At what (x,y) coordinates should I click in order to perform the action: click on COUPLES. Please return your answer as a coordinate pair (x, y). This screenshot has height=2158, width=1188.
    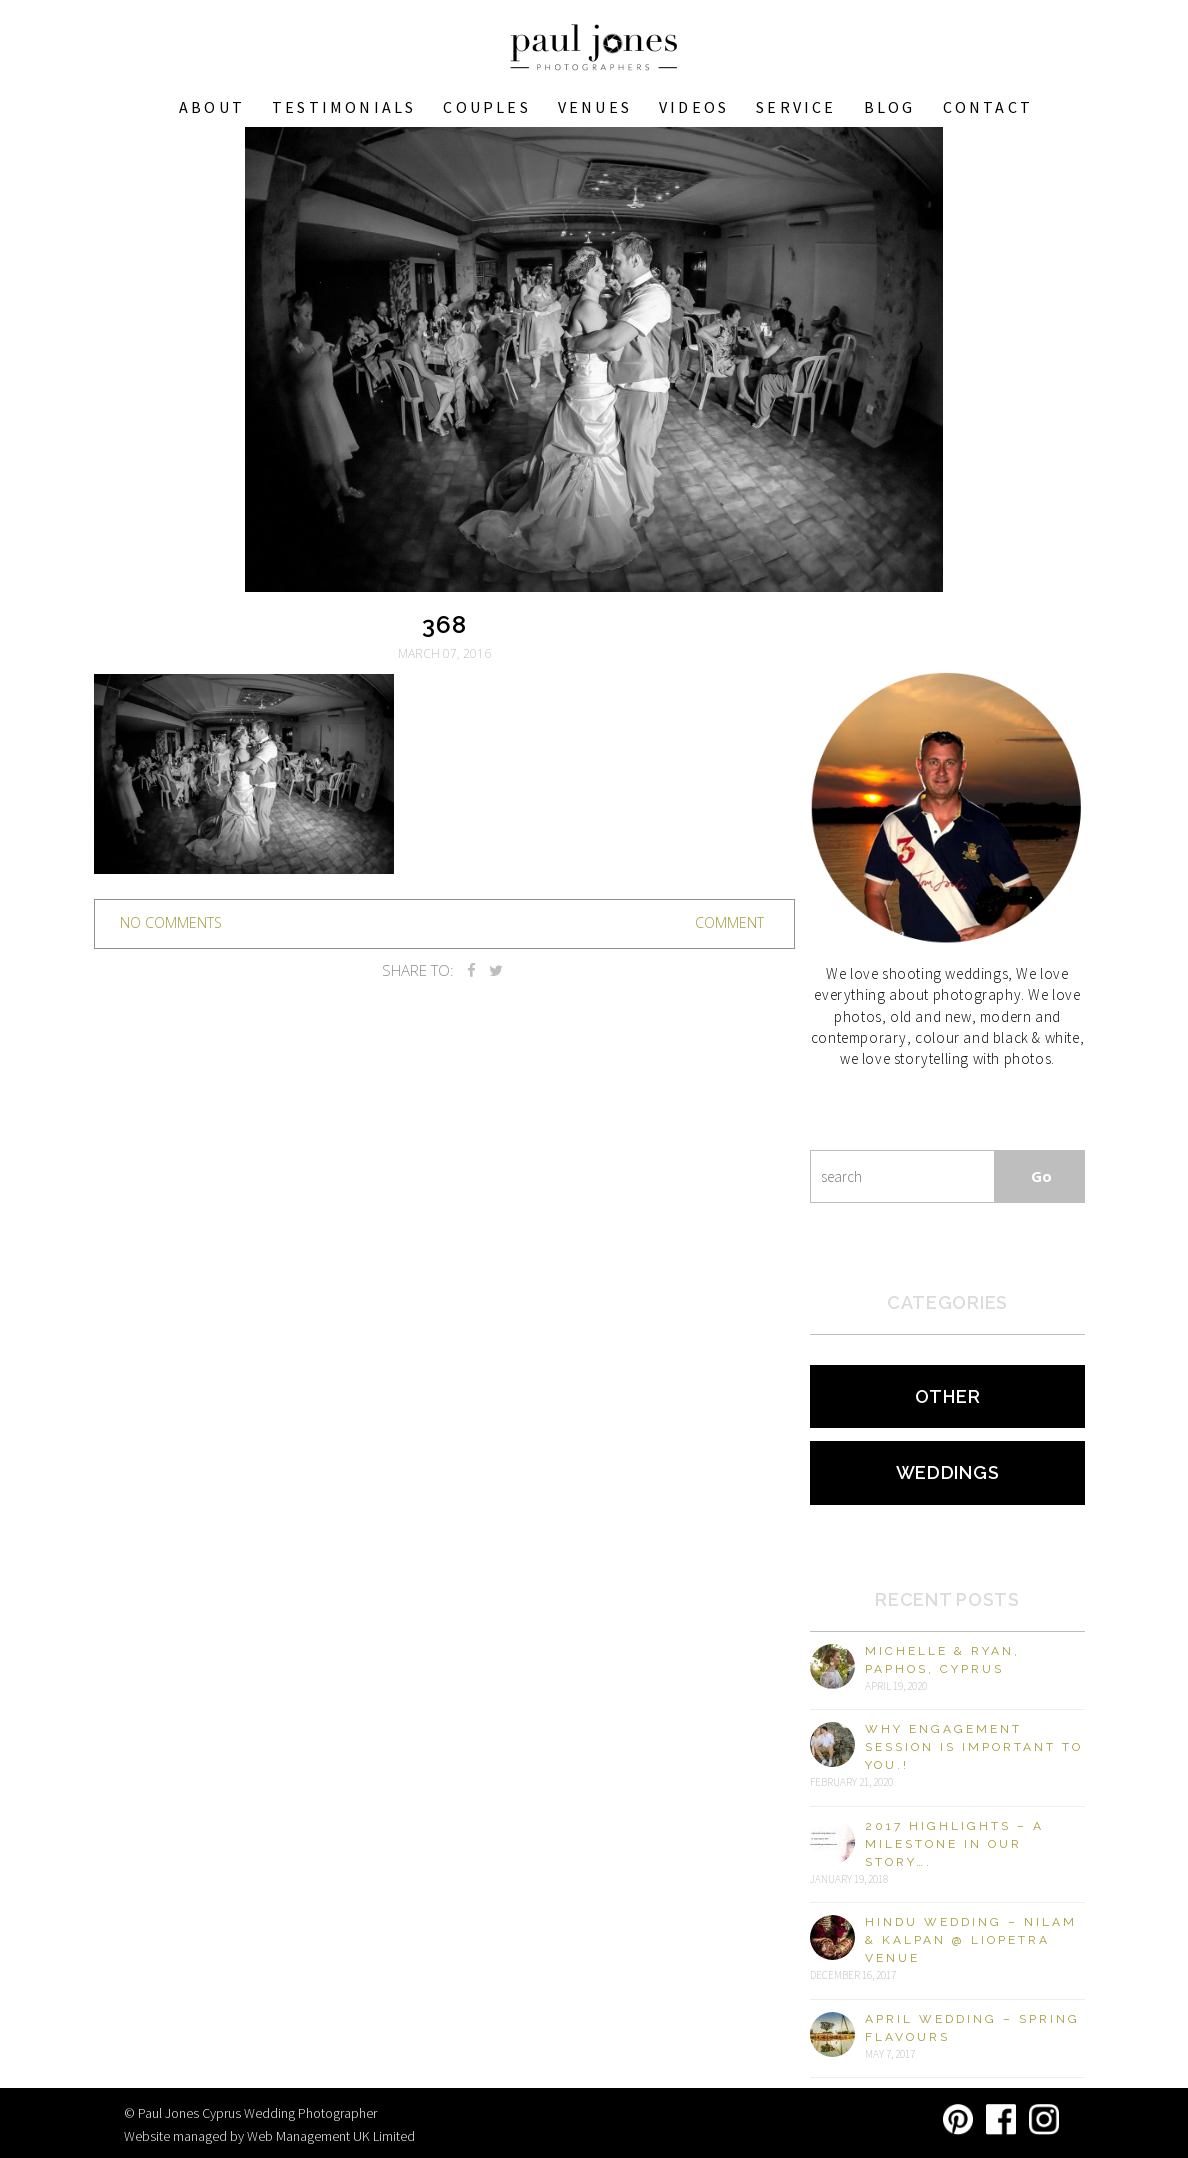
    Looking at the image, I should click on (486, 107).